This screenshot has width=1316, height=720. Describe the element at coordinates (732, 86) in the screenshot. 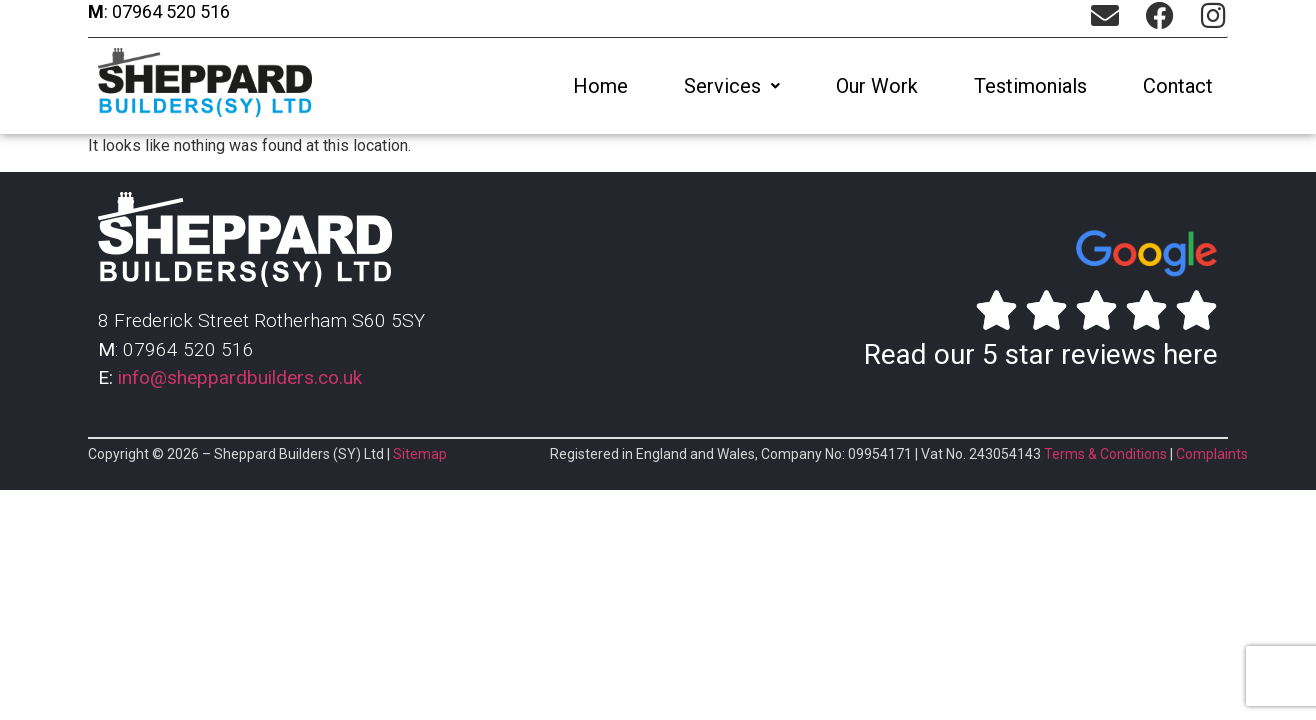

I see `Services` at that location.